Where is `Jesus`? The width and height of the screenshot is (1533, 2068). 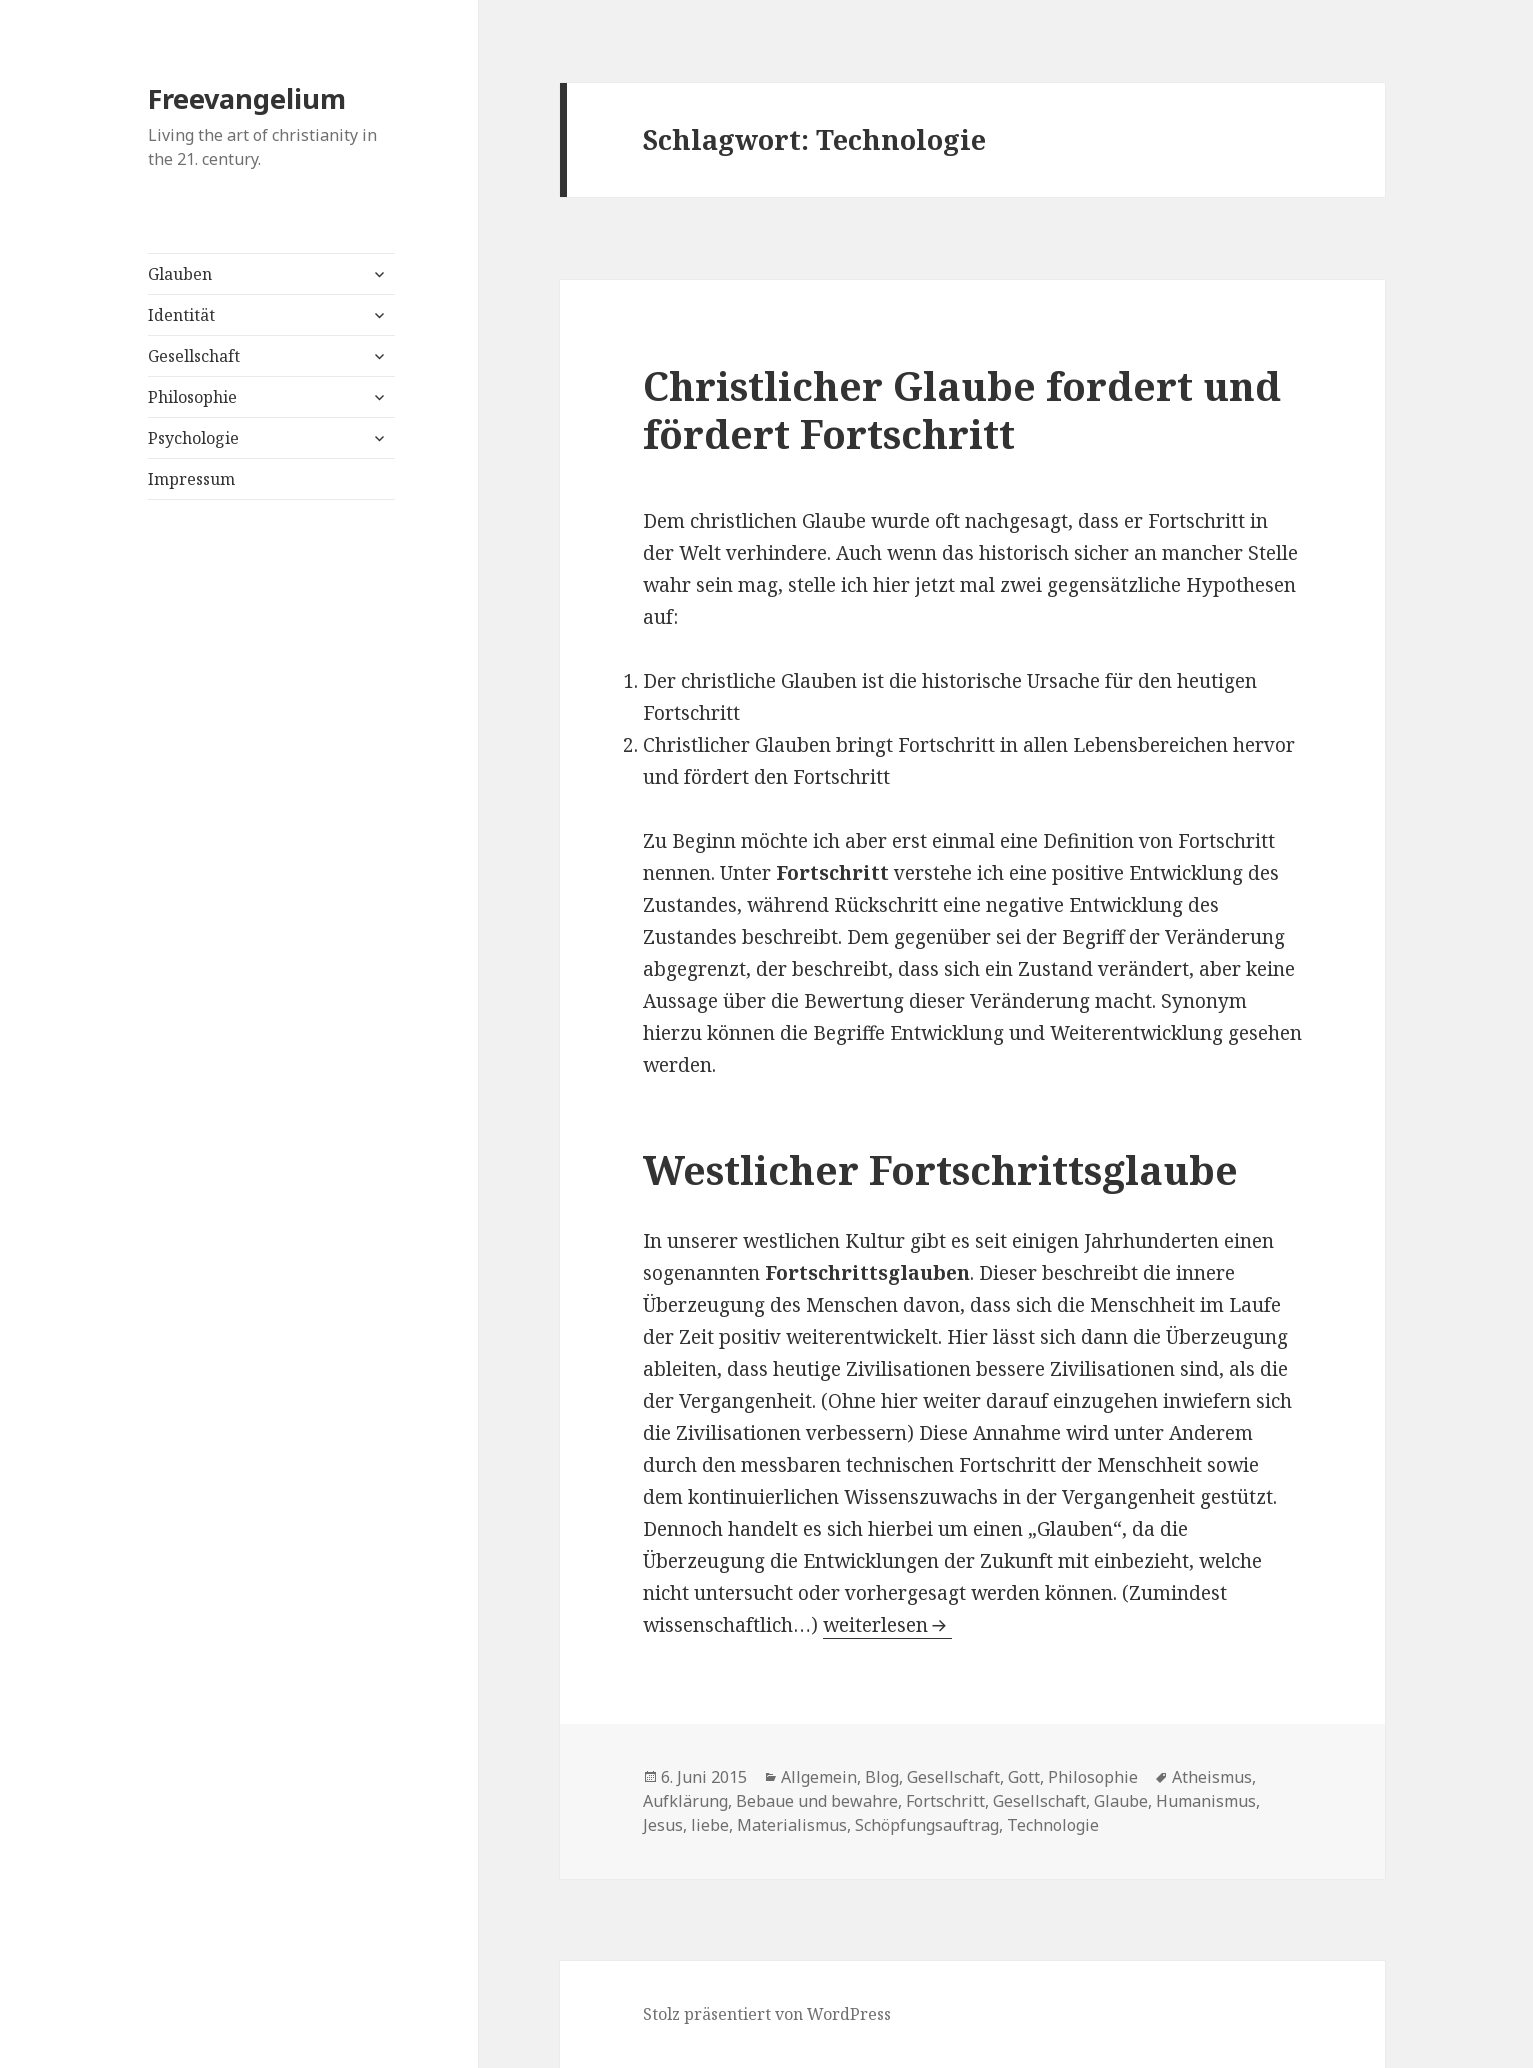
Jesus is located at coordinates (663, 1825).